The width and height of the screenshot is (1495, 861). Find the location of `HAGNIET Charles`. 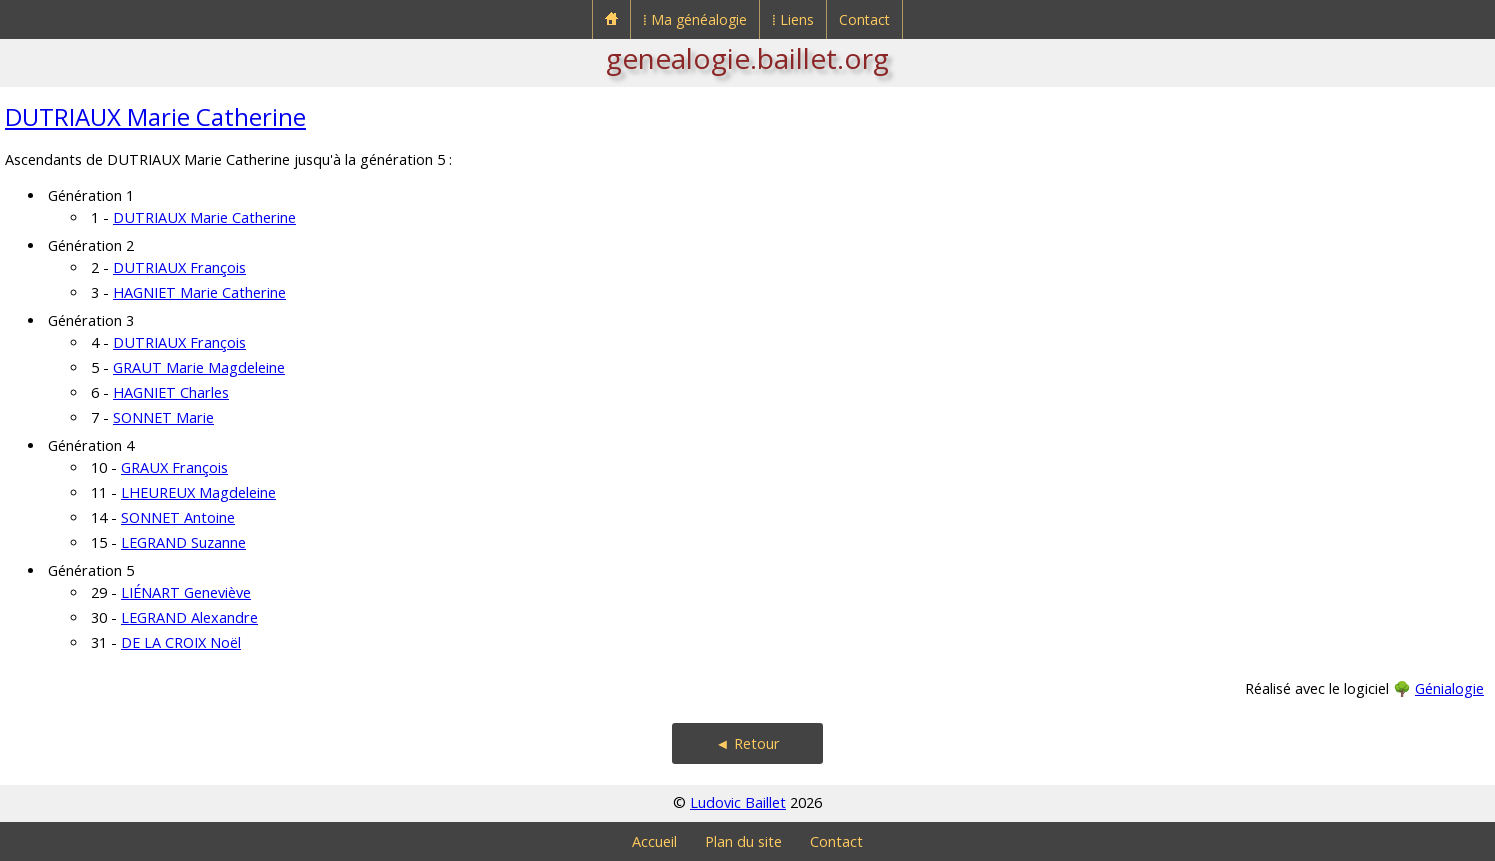

HAGNIET Charles is located at coordinates (171, 392).